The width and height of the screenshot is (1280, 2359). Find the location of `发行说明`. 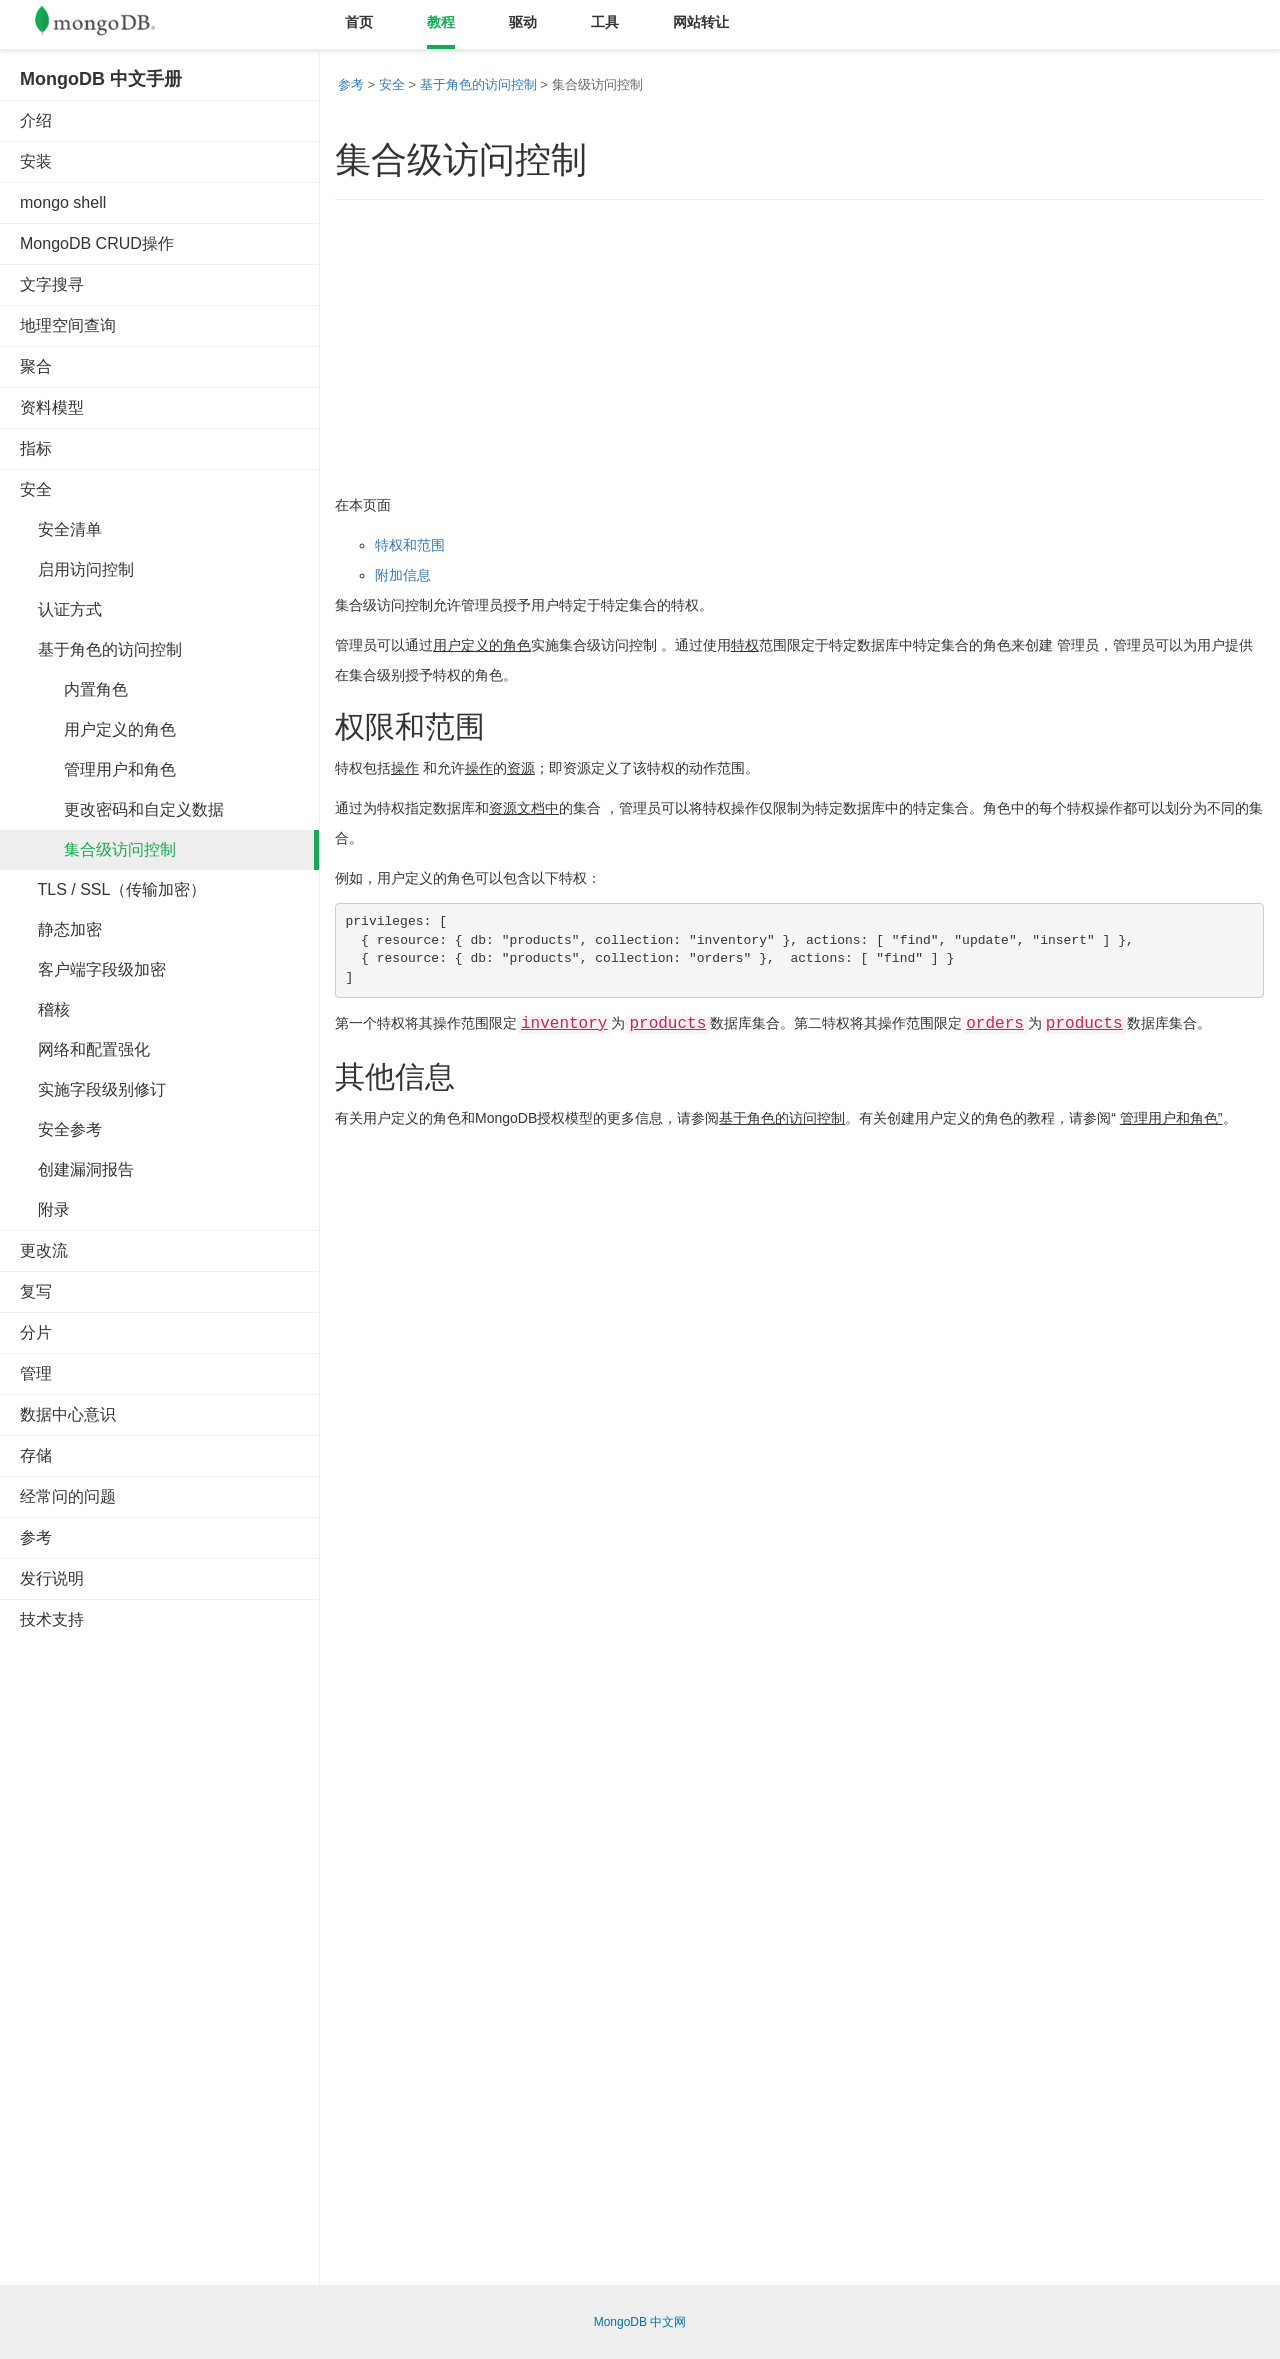

发行说明 is located at coordinates (52, 1578).